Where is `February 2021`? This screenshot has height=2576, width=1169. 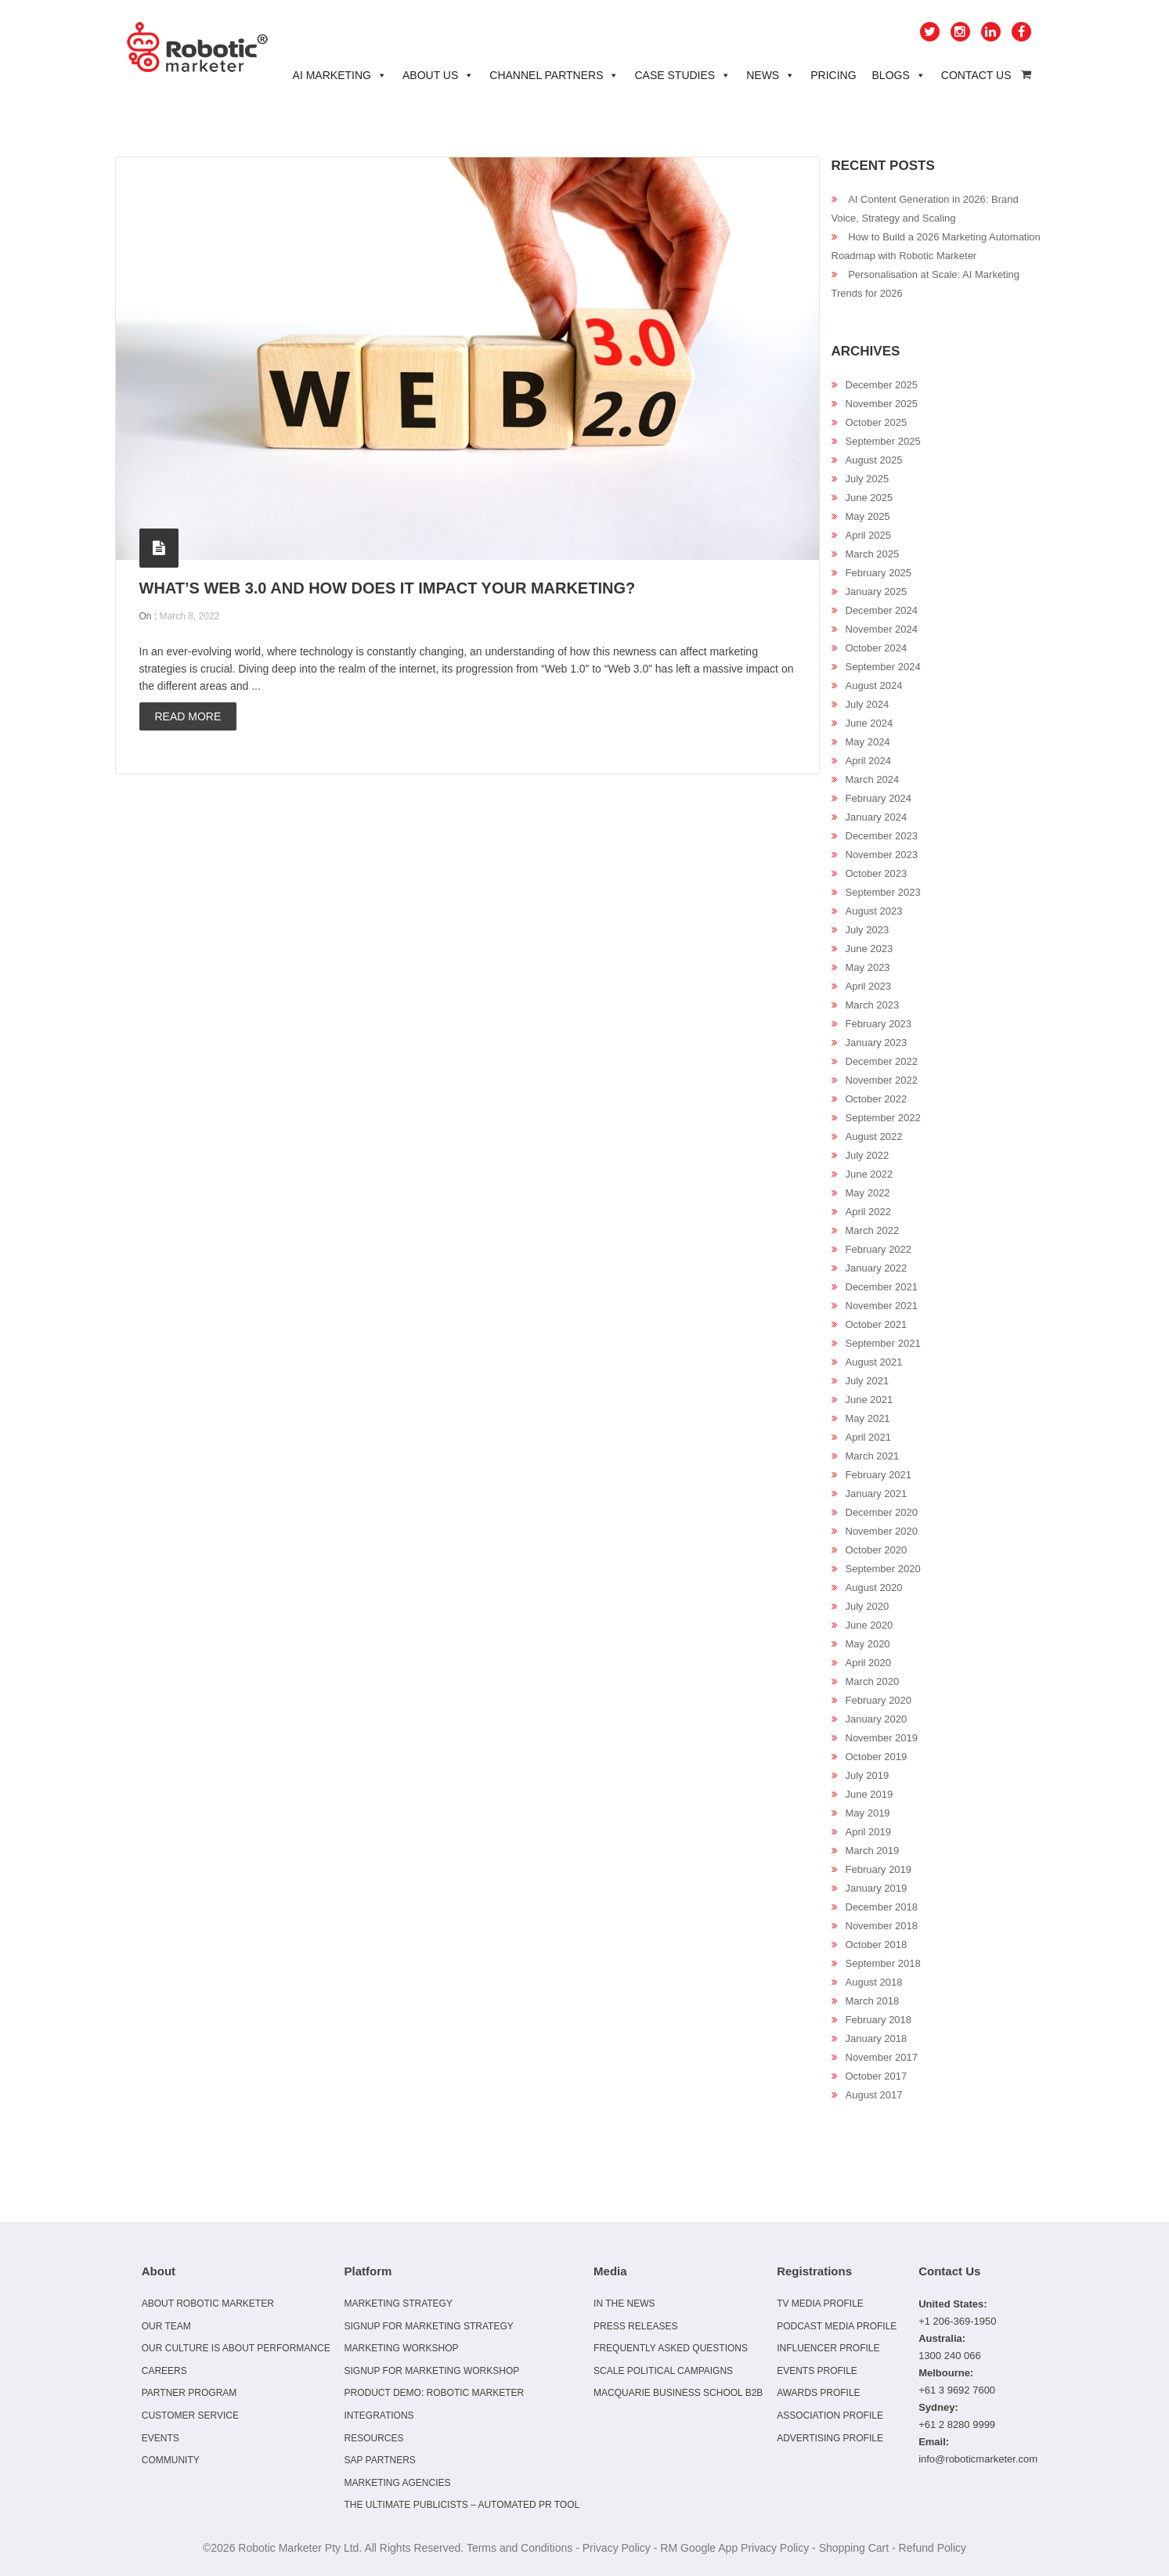
February 2021 is located at coordinates (879, 1475).